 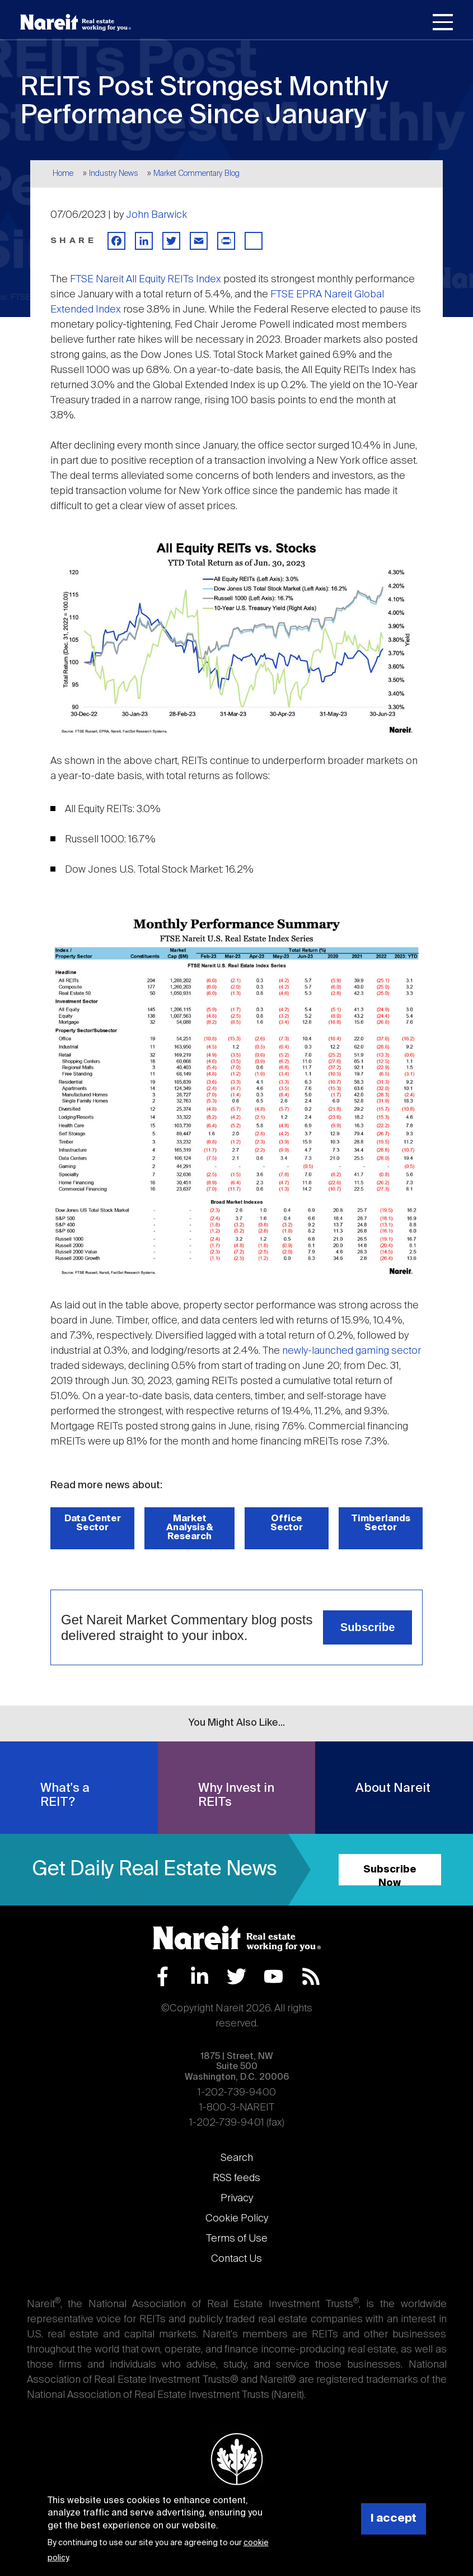 I want to click on Timberlands Sector, so click(x=380, y=1523).